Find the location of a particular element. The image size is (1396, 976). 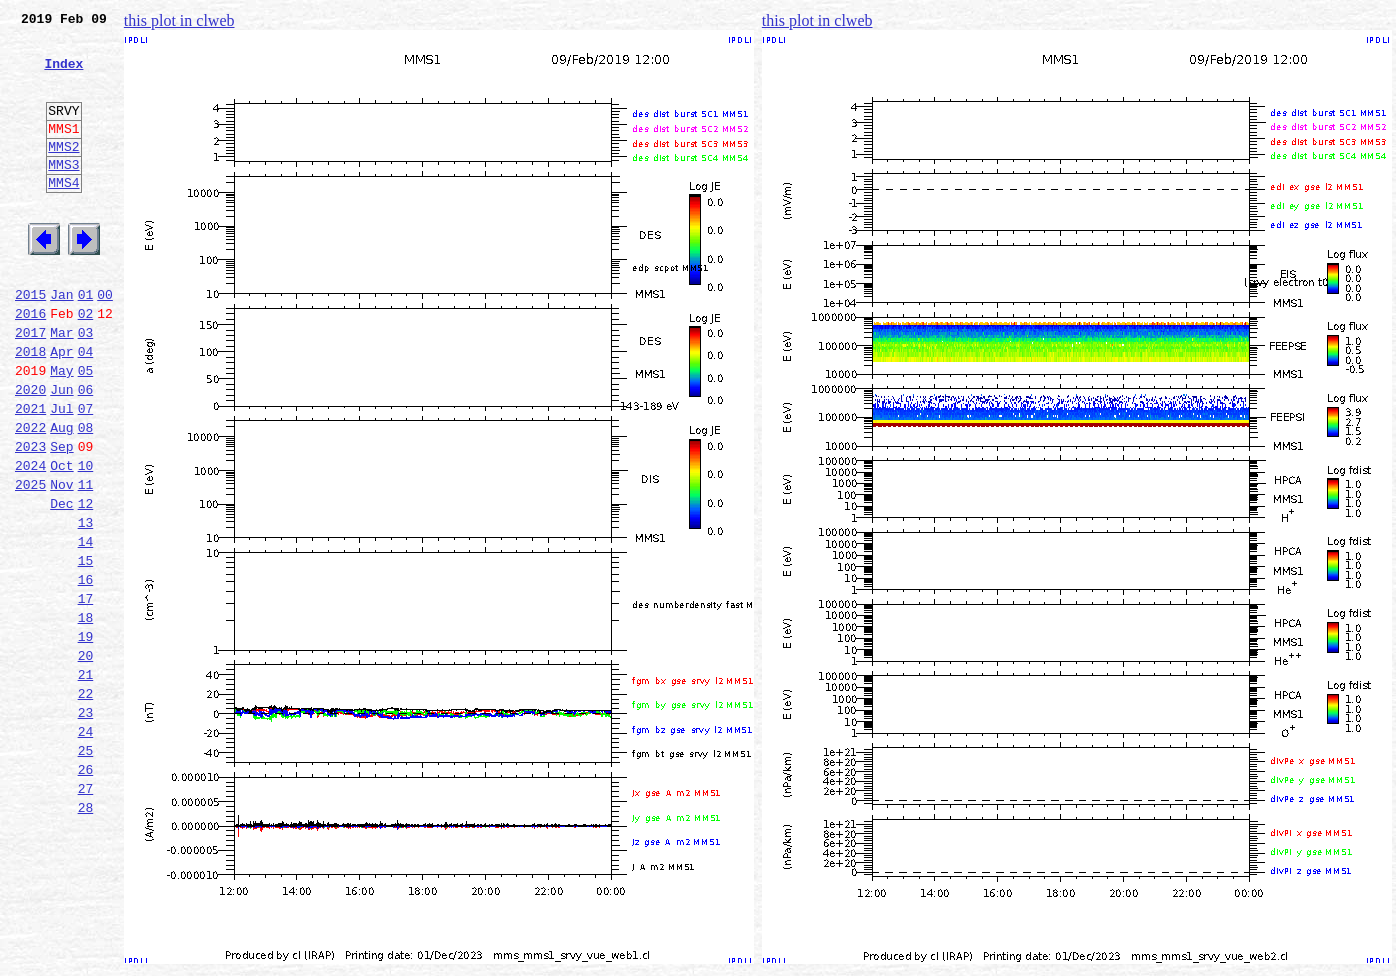

19 is located at coordinates (86, 738).